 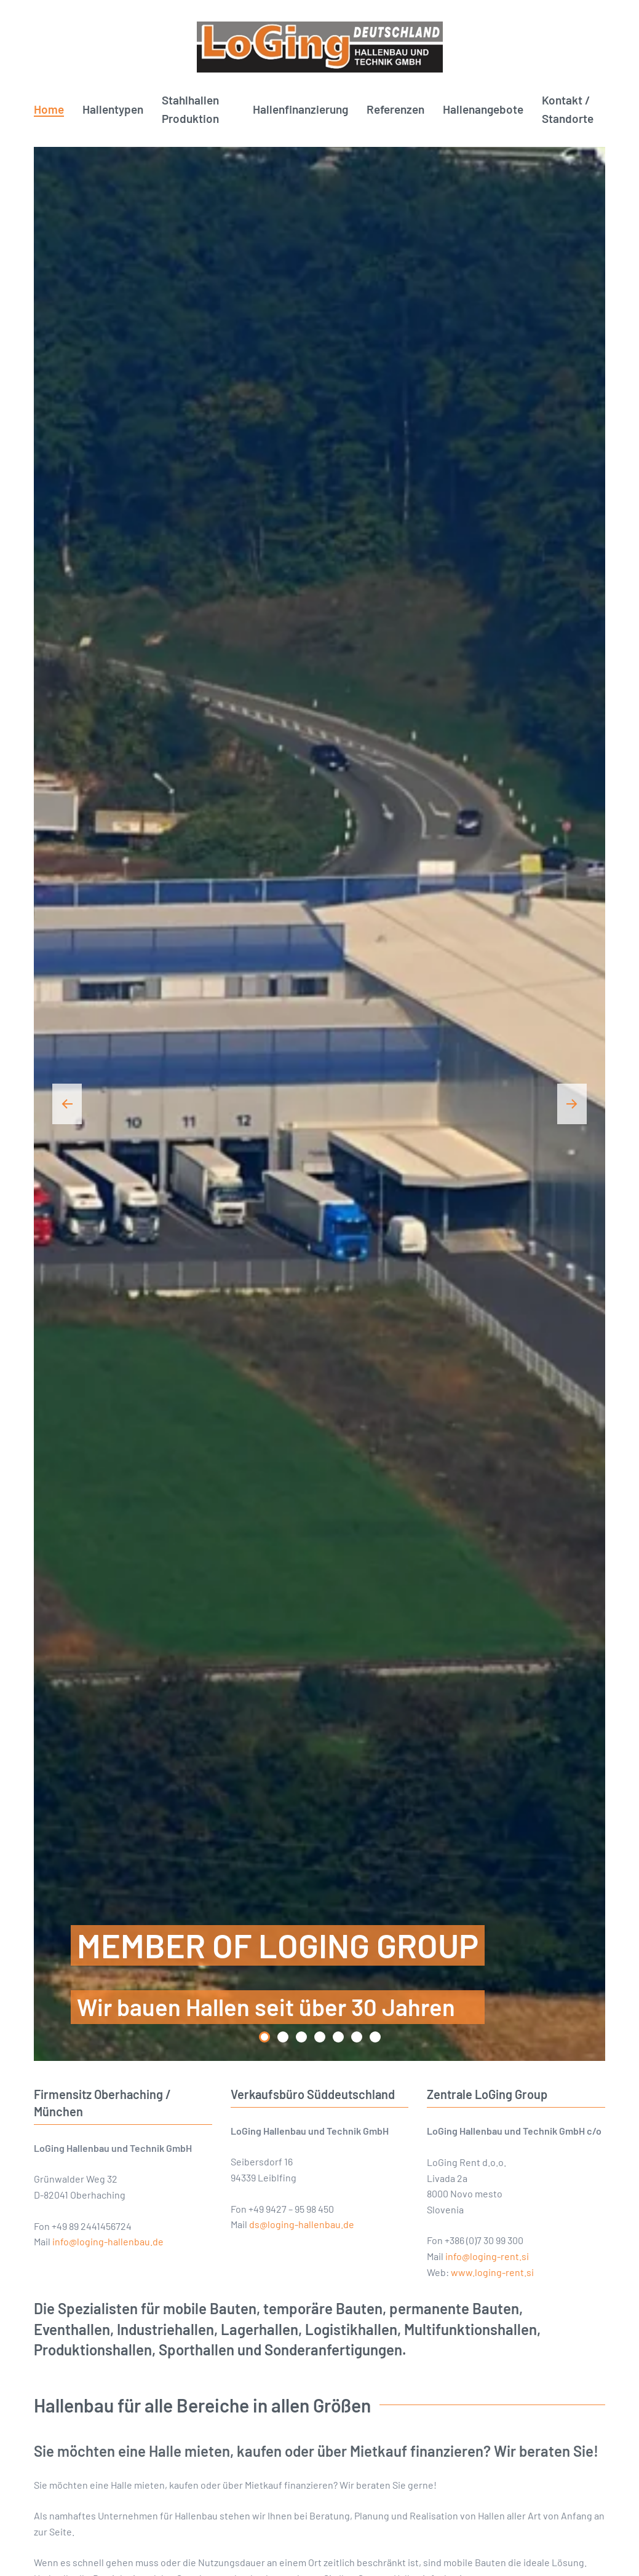 I want to click on [tab], so click(x=264, y=2036).